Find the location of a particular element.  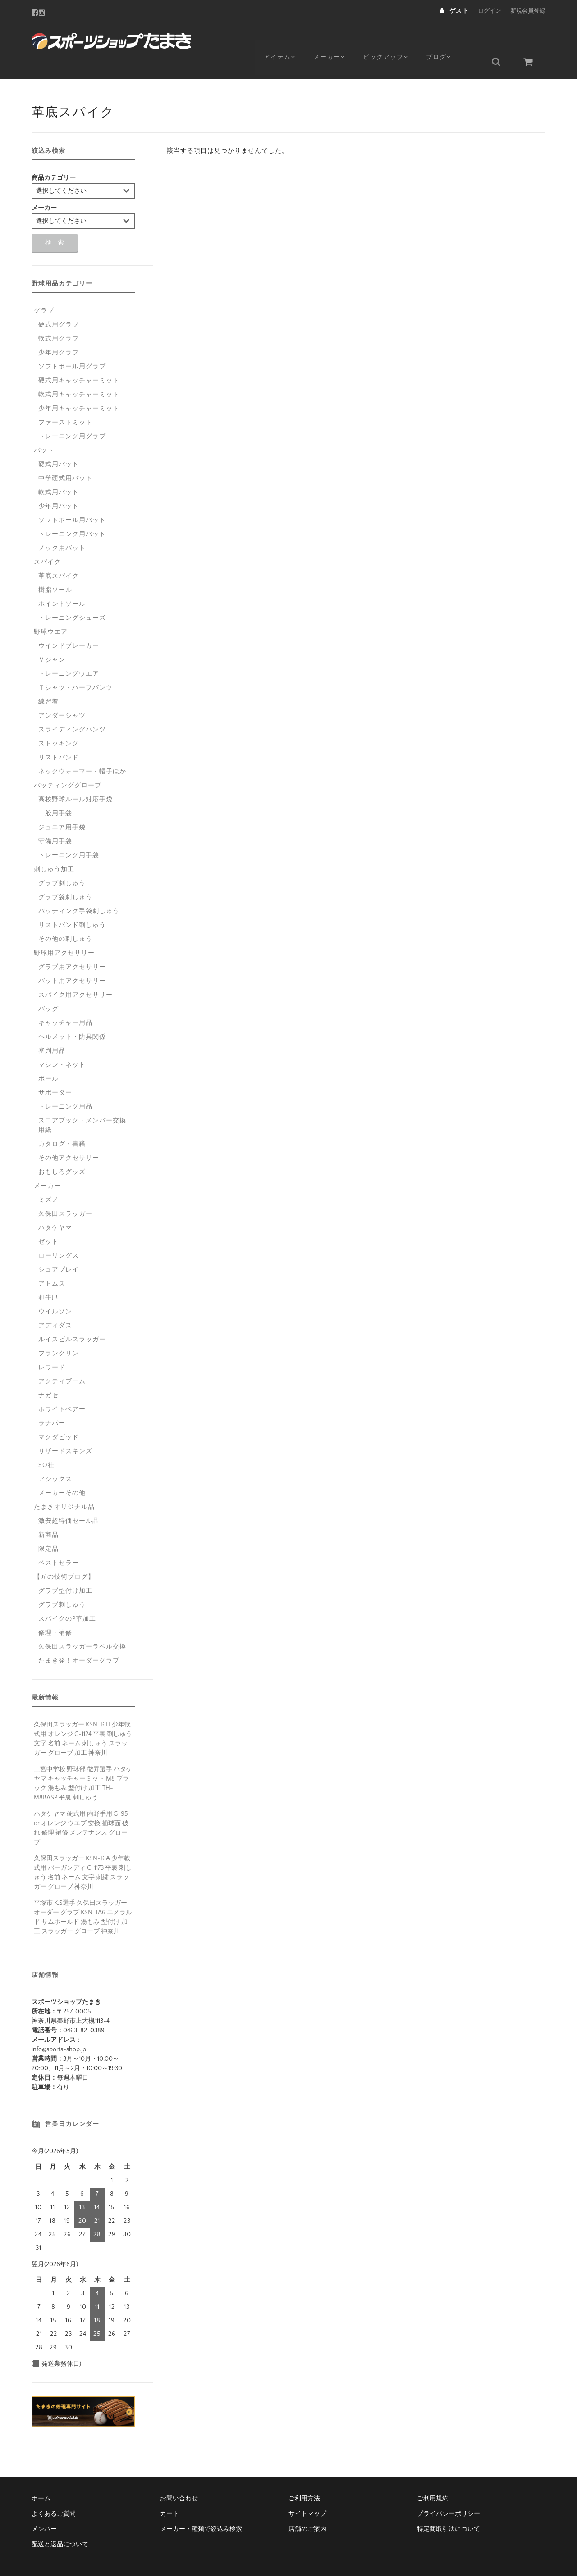

アクティブーム is located at coordinates (62, 1359).